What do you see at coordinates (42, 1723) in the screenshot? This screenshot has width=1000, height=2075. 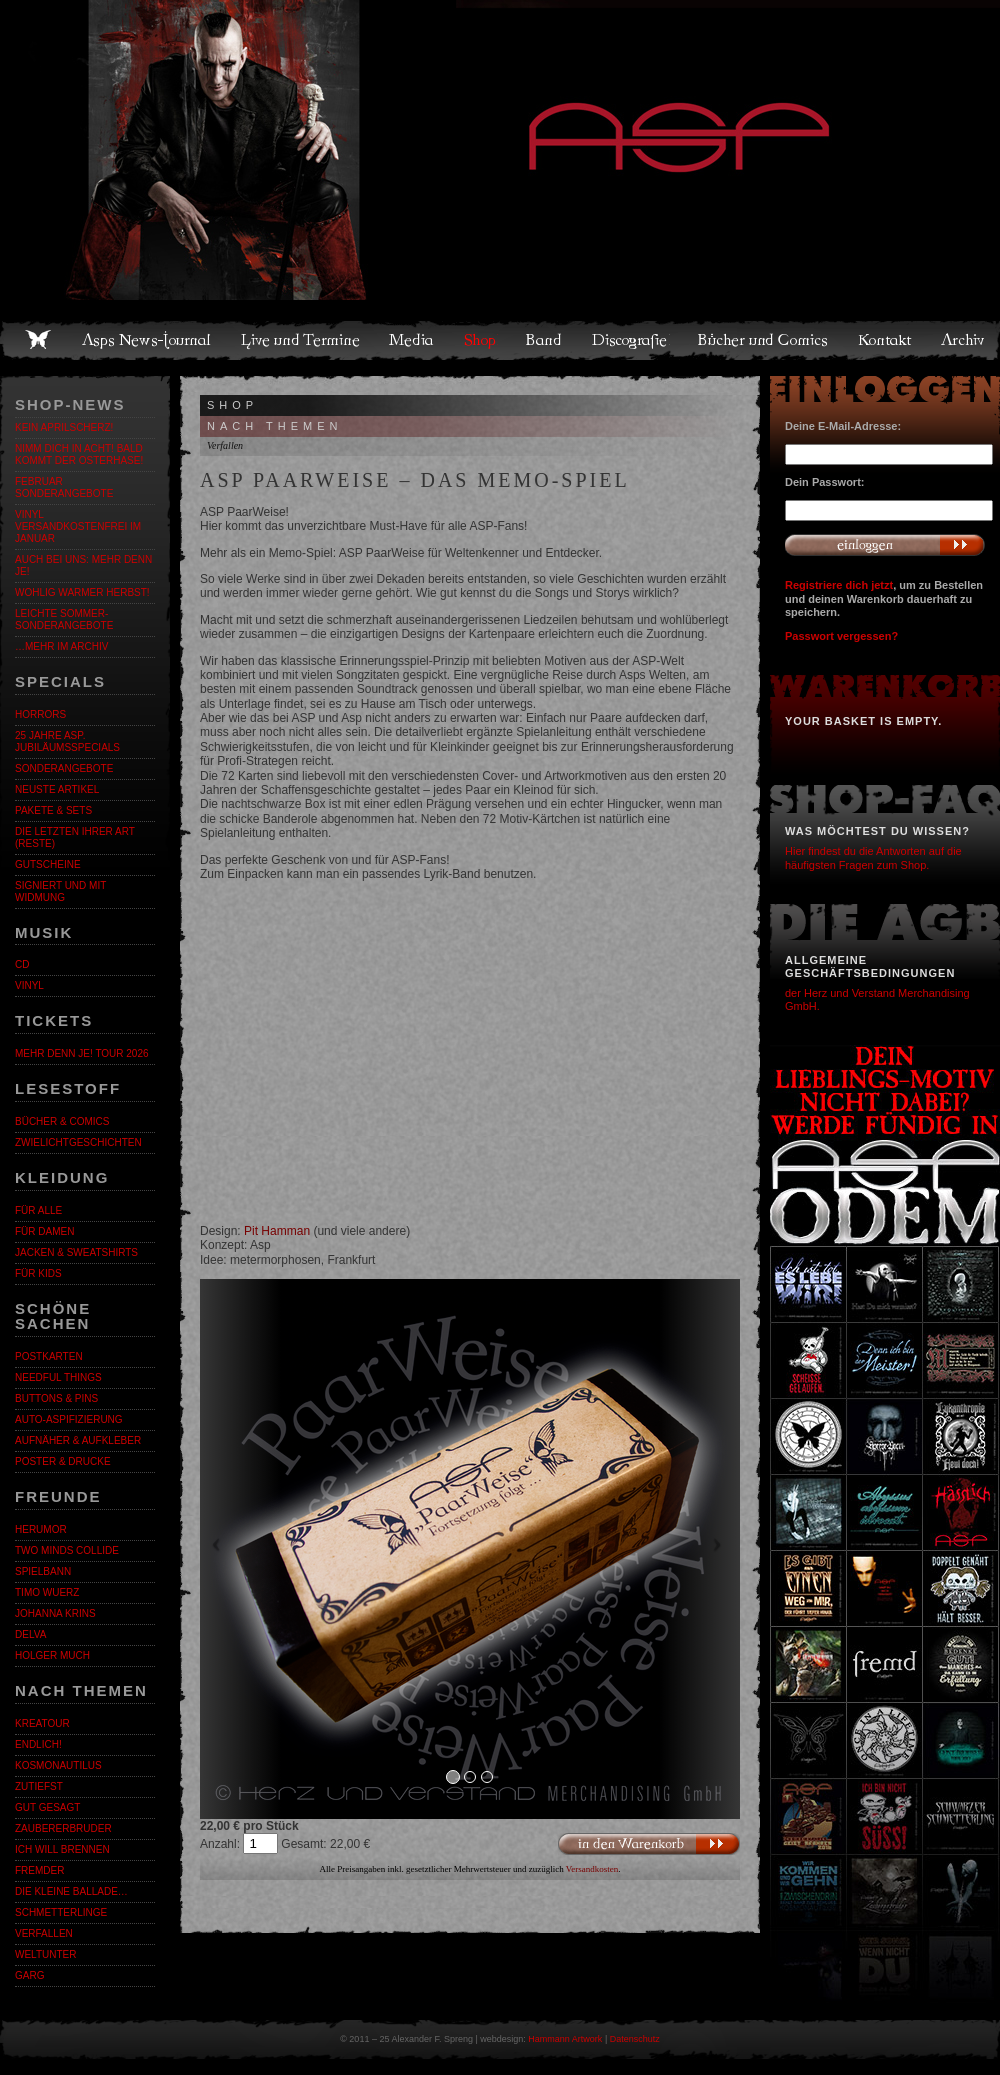 I see `KreaTour` at bounding box center [42, 1723].